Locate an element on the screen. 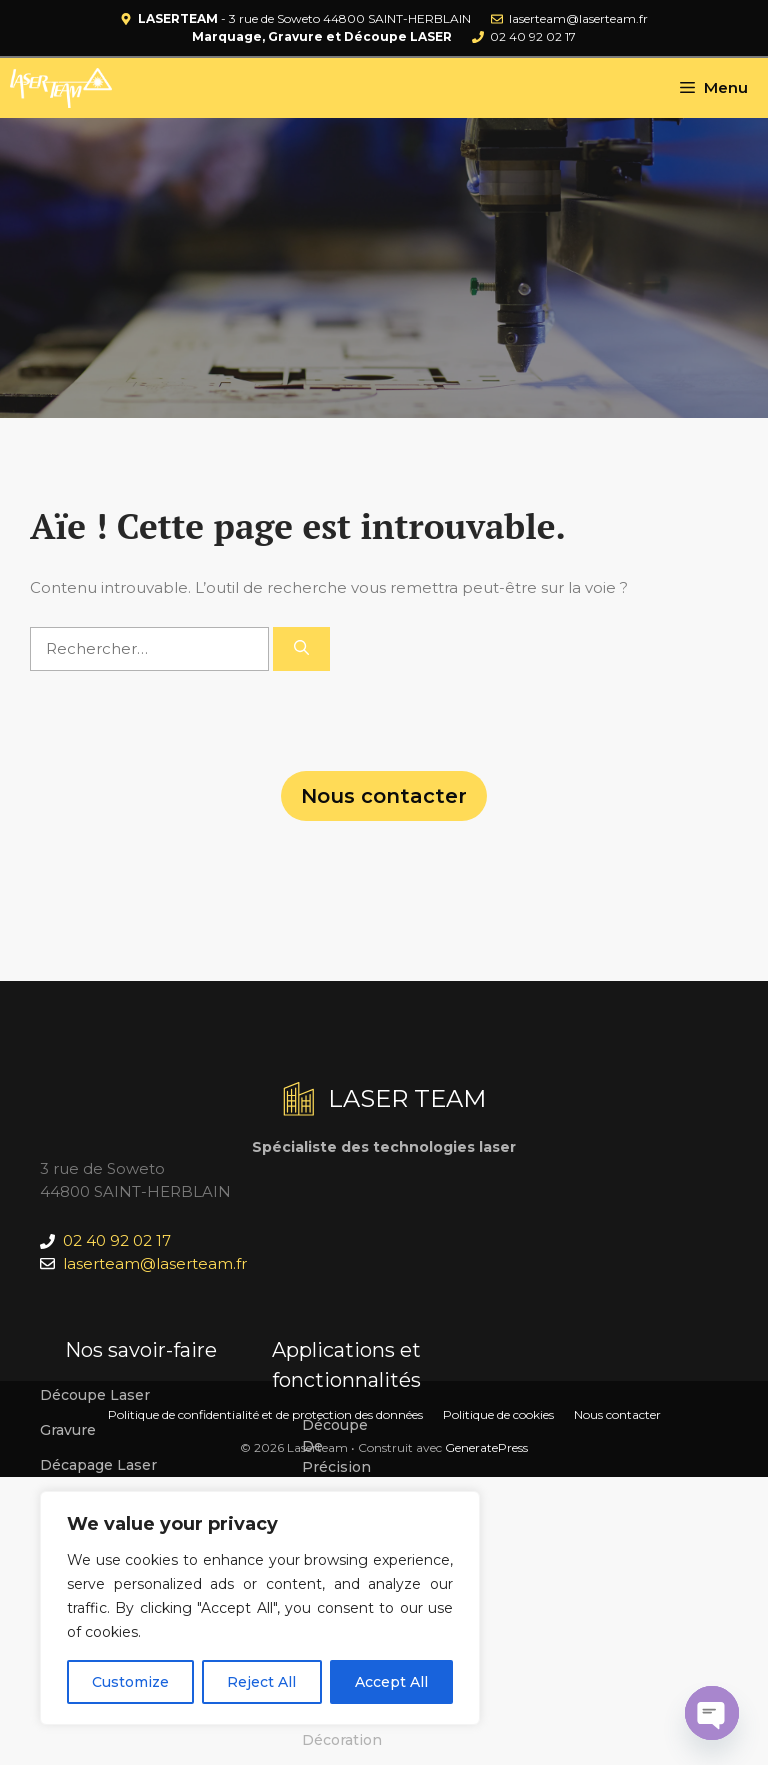 The height and width of the screenshot is (1765, 768). [Rechercher] is located at coordinates (301, 649).